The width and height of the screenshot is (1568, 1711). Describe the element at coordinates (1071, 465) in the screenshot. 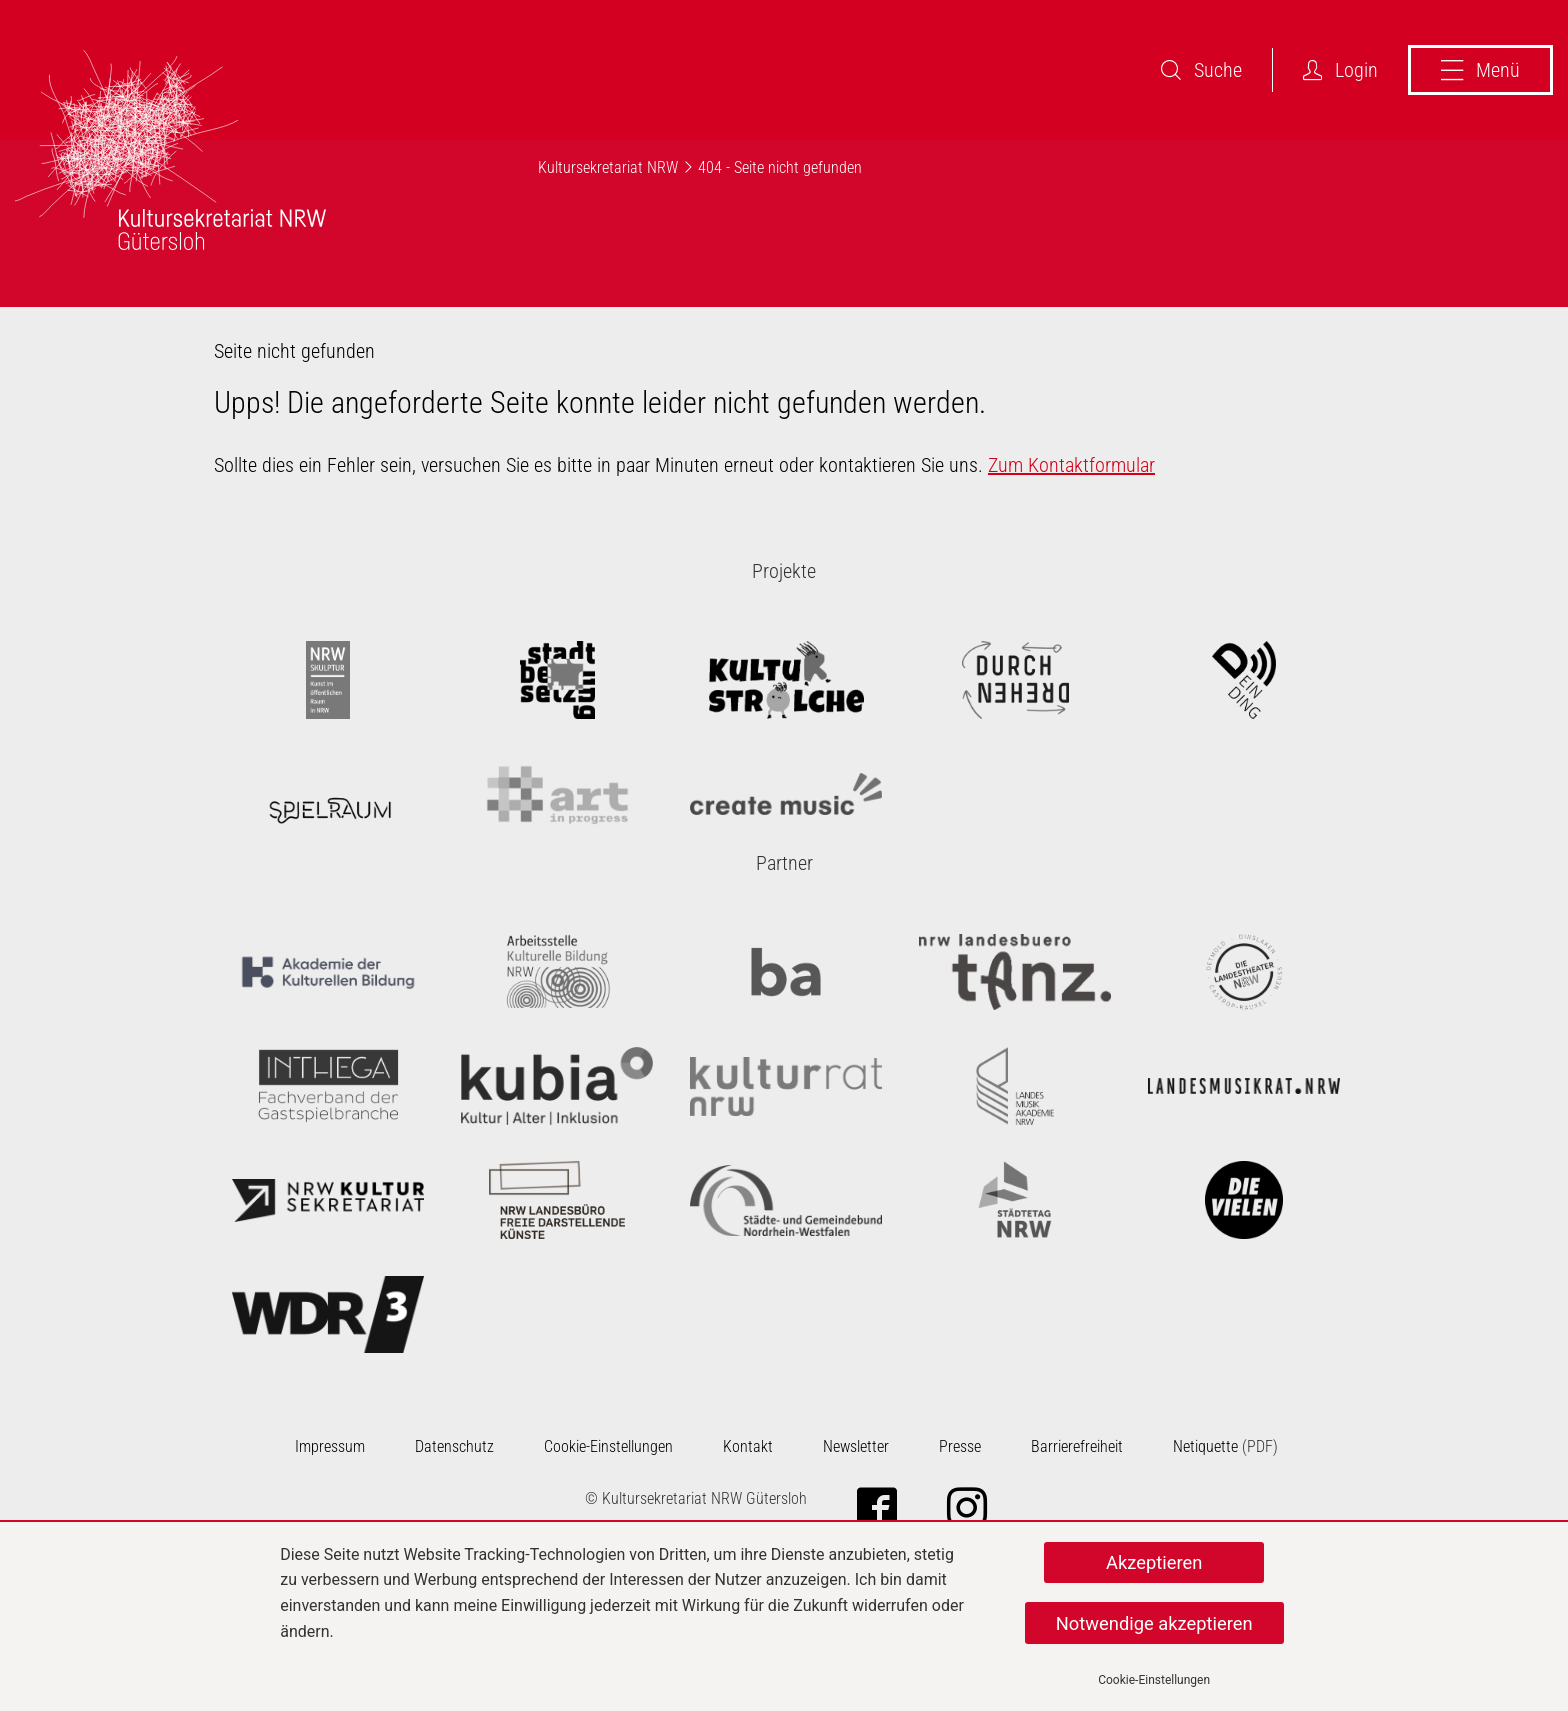

I see `Zum Kontaktformular` at that location.